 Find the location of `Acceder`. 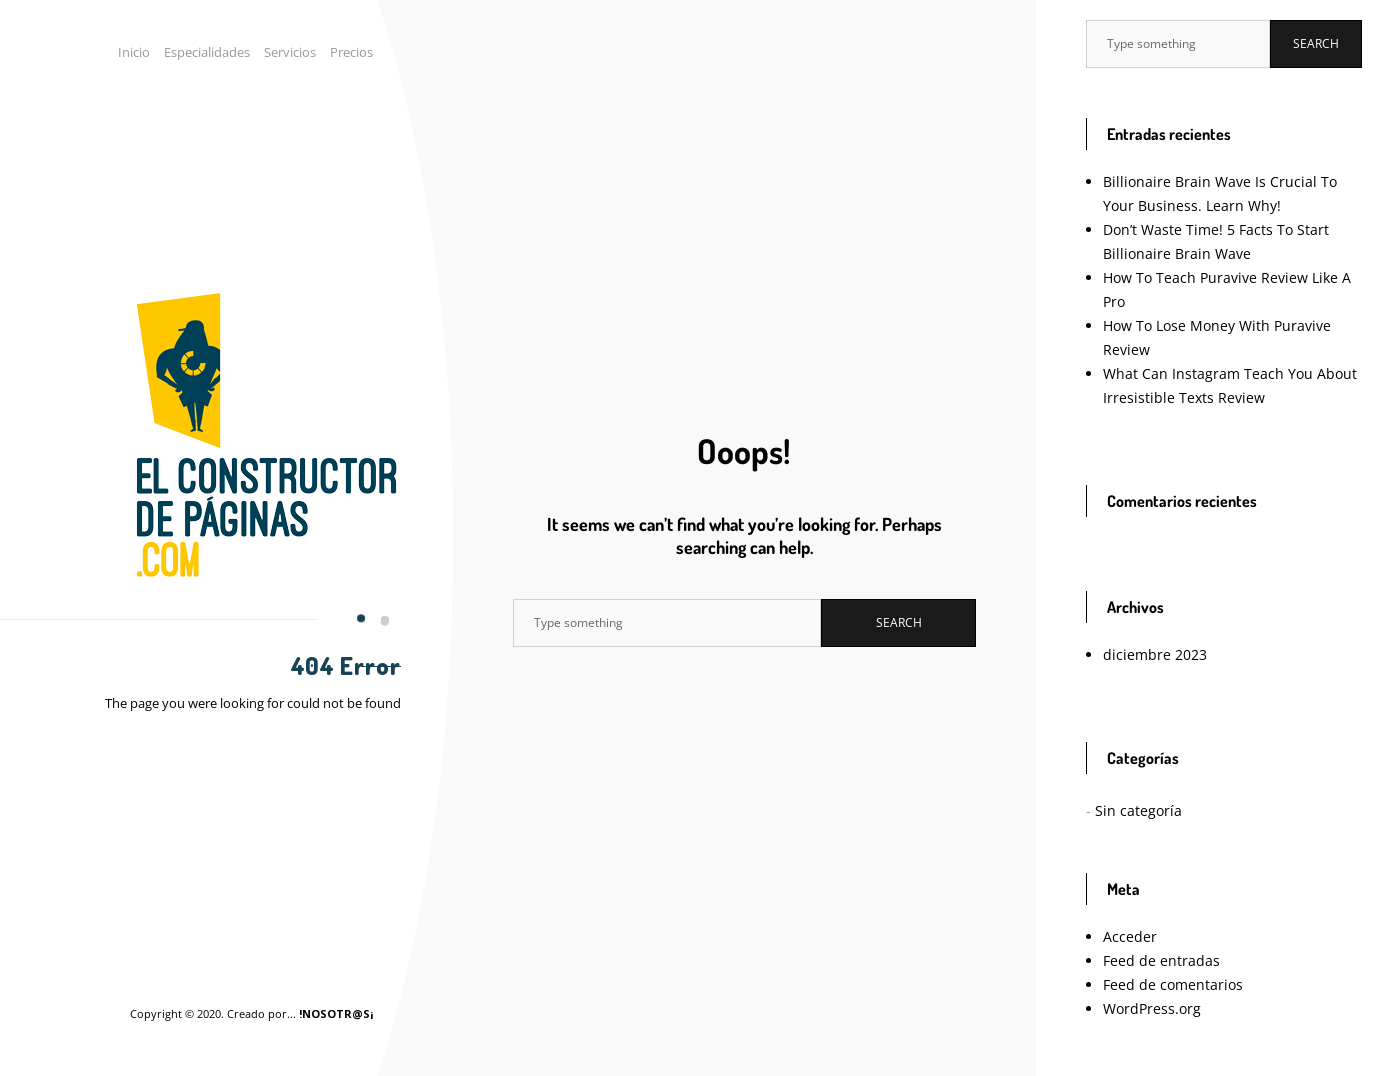

Acceder is located at coordinates (1126, 888).